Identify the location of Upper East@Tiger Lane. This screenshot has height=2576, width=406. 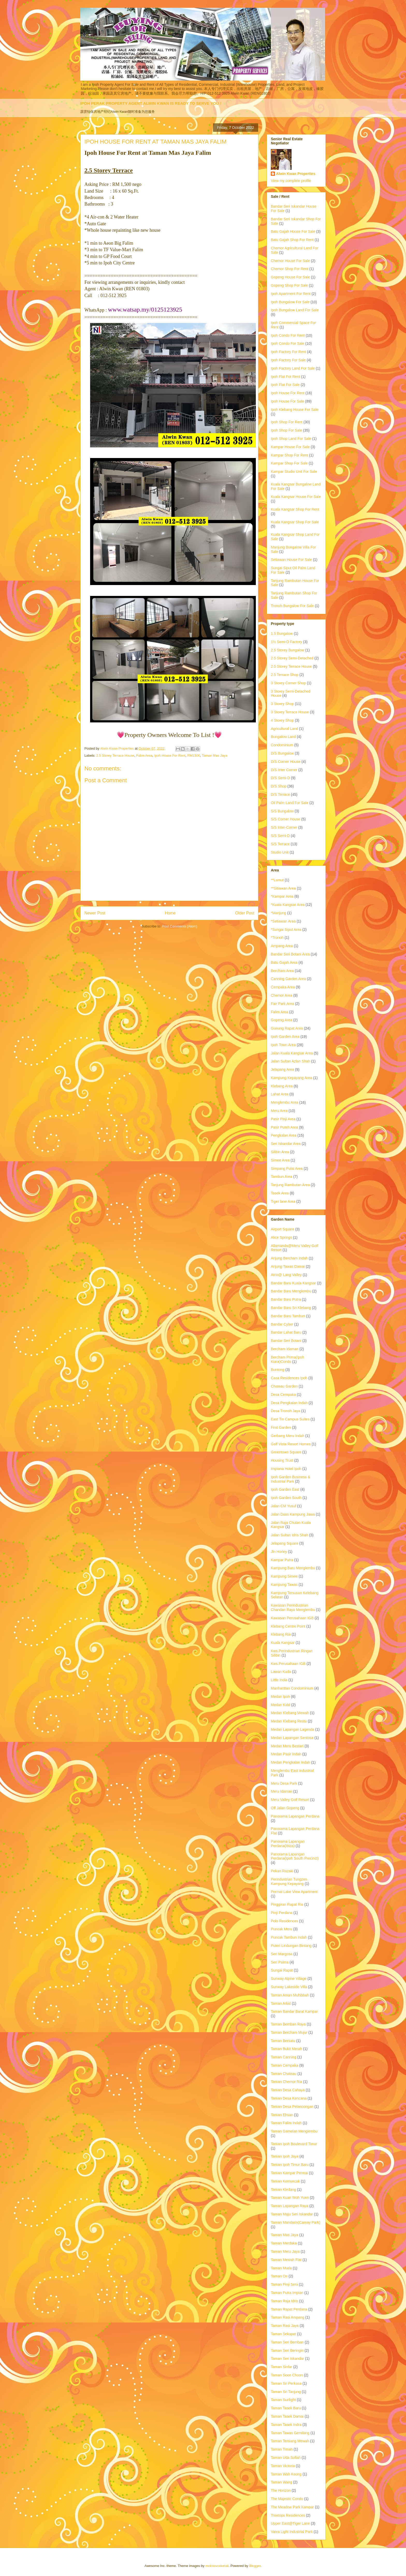
(290, 2523).